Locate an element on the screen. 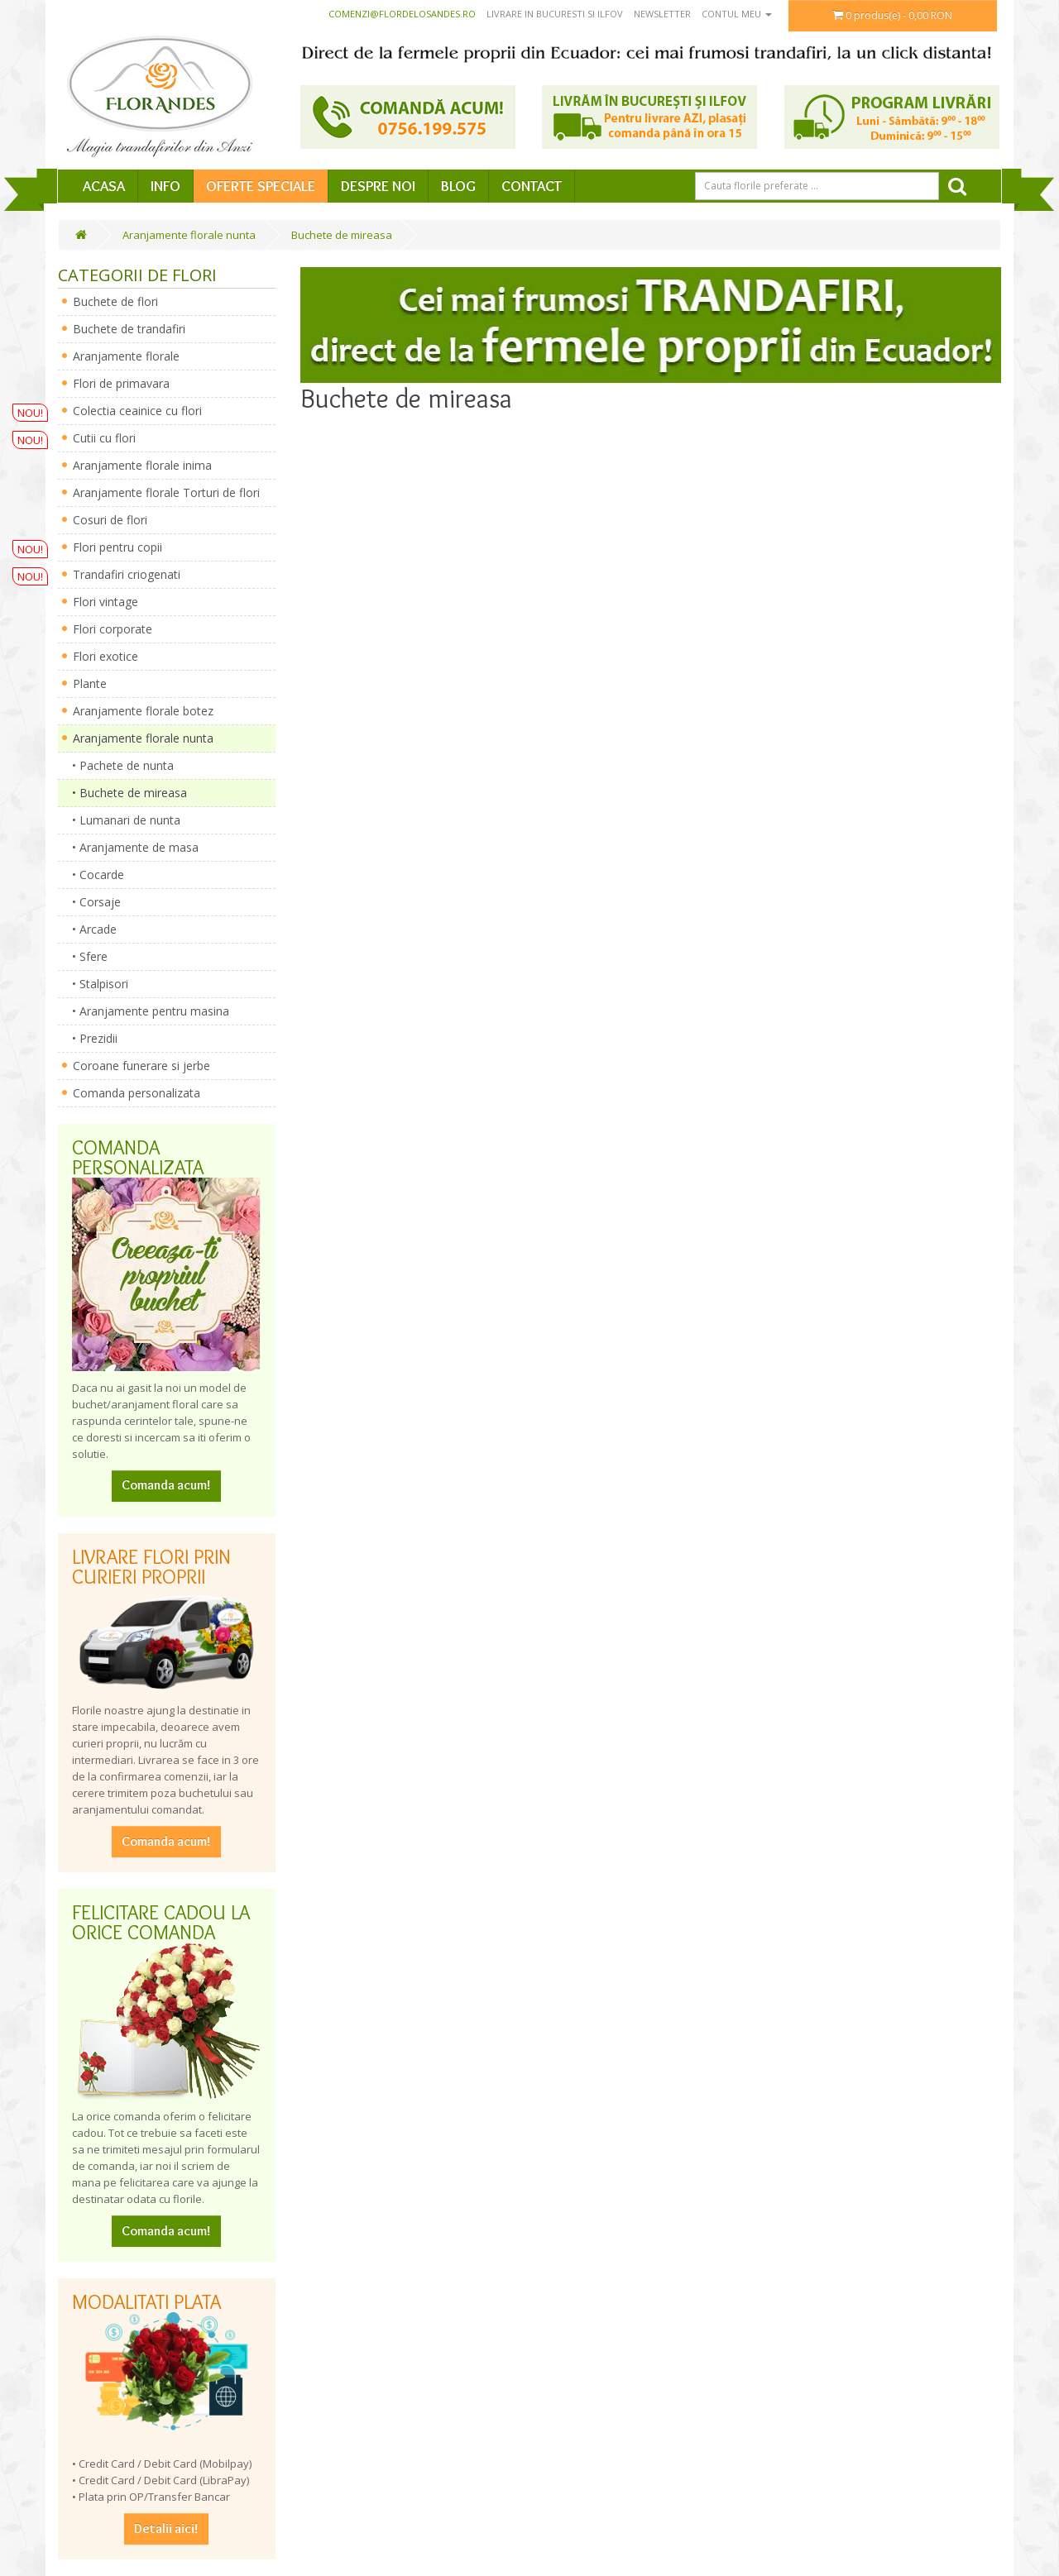  Cutii cu flori is located at coordinates (104, 438).